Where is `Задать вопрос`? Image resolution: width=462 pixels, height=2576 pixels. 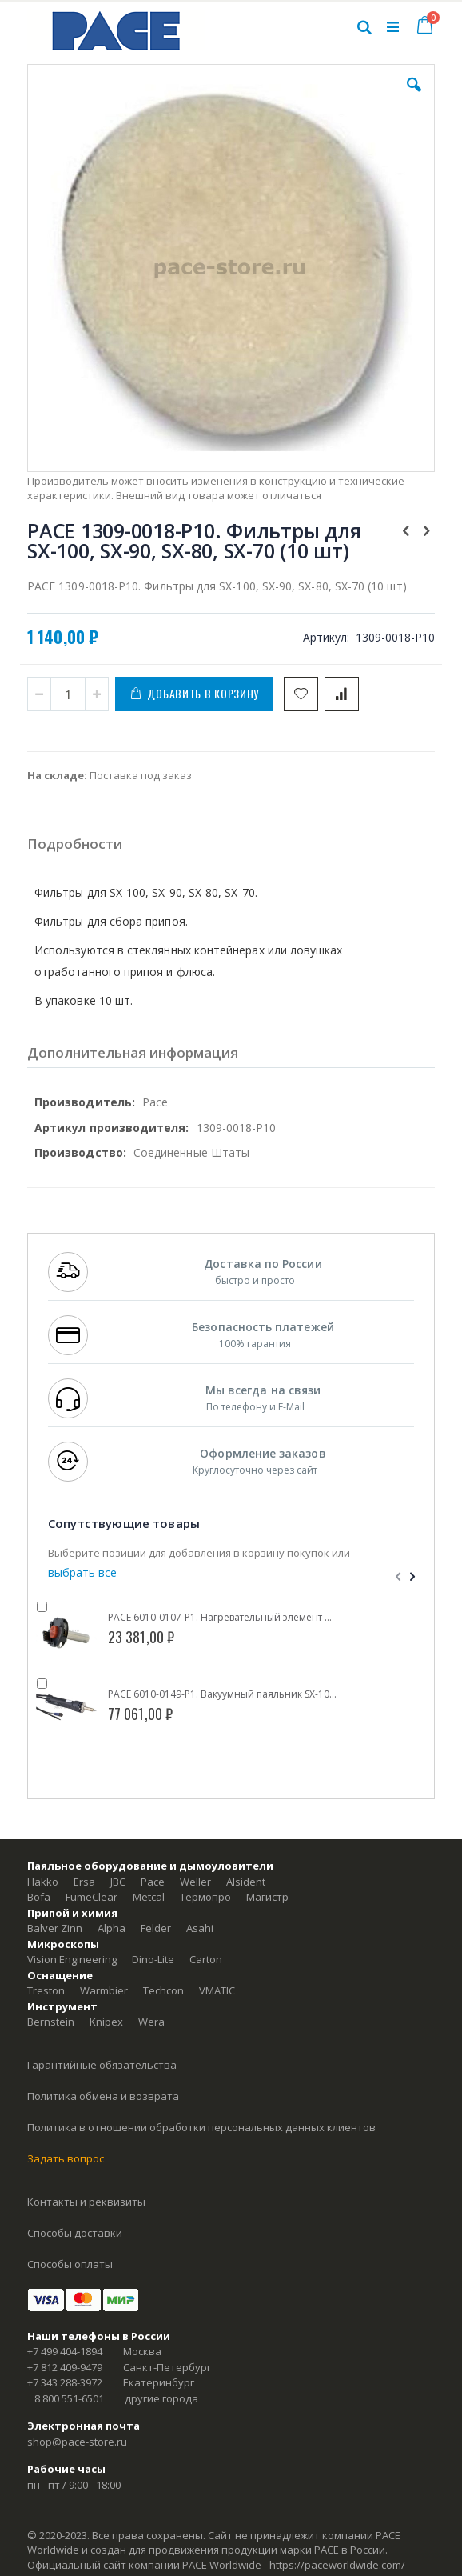 Задать вопрос is located at coordinates (65, 2158).